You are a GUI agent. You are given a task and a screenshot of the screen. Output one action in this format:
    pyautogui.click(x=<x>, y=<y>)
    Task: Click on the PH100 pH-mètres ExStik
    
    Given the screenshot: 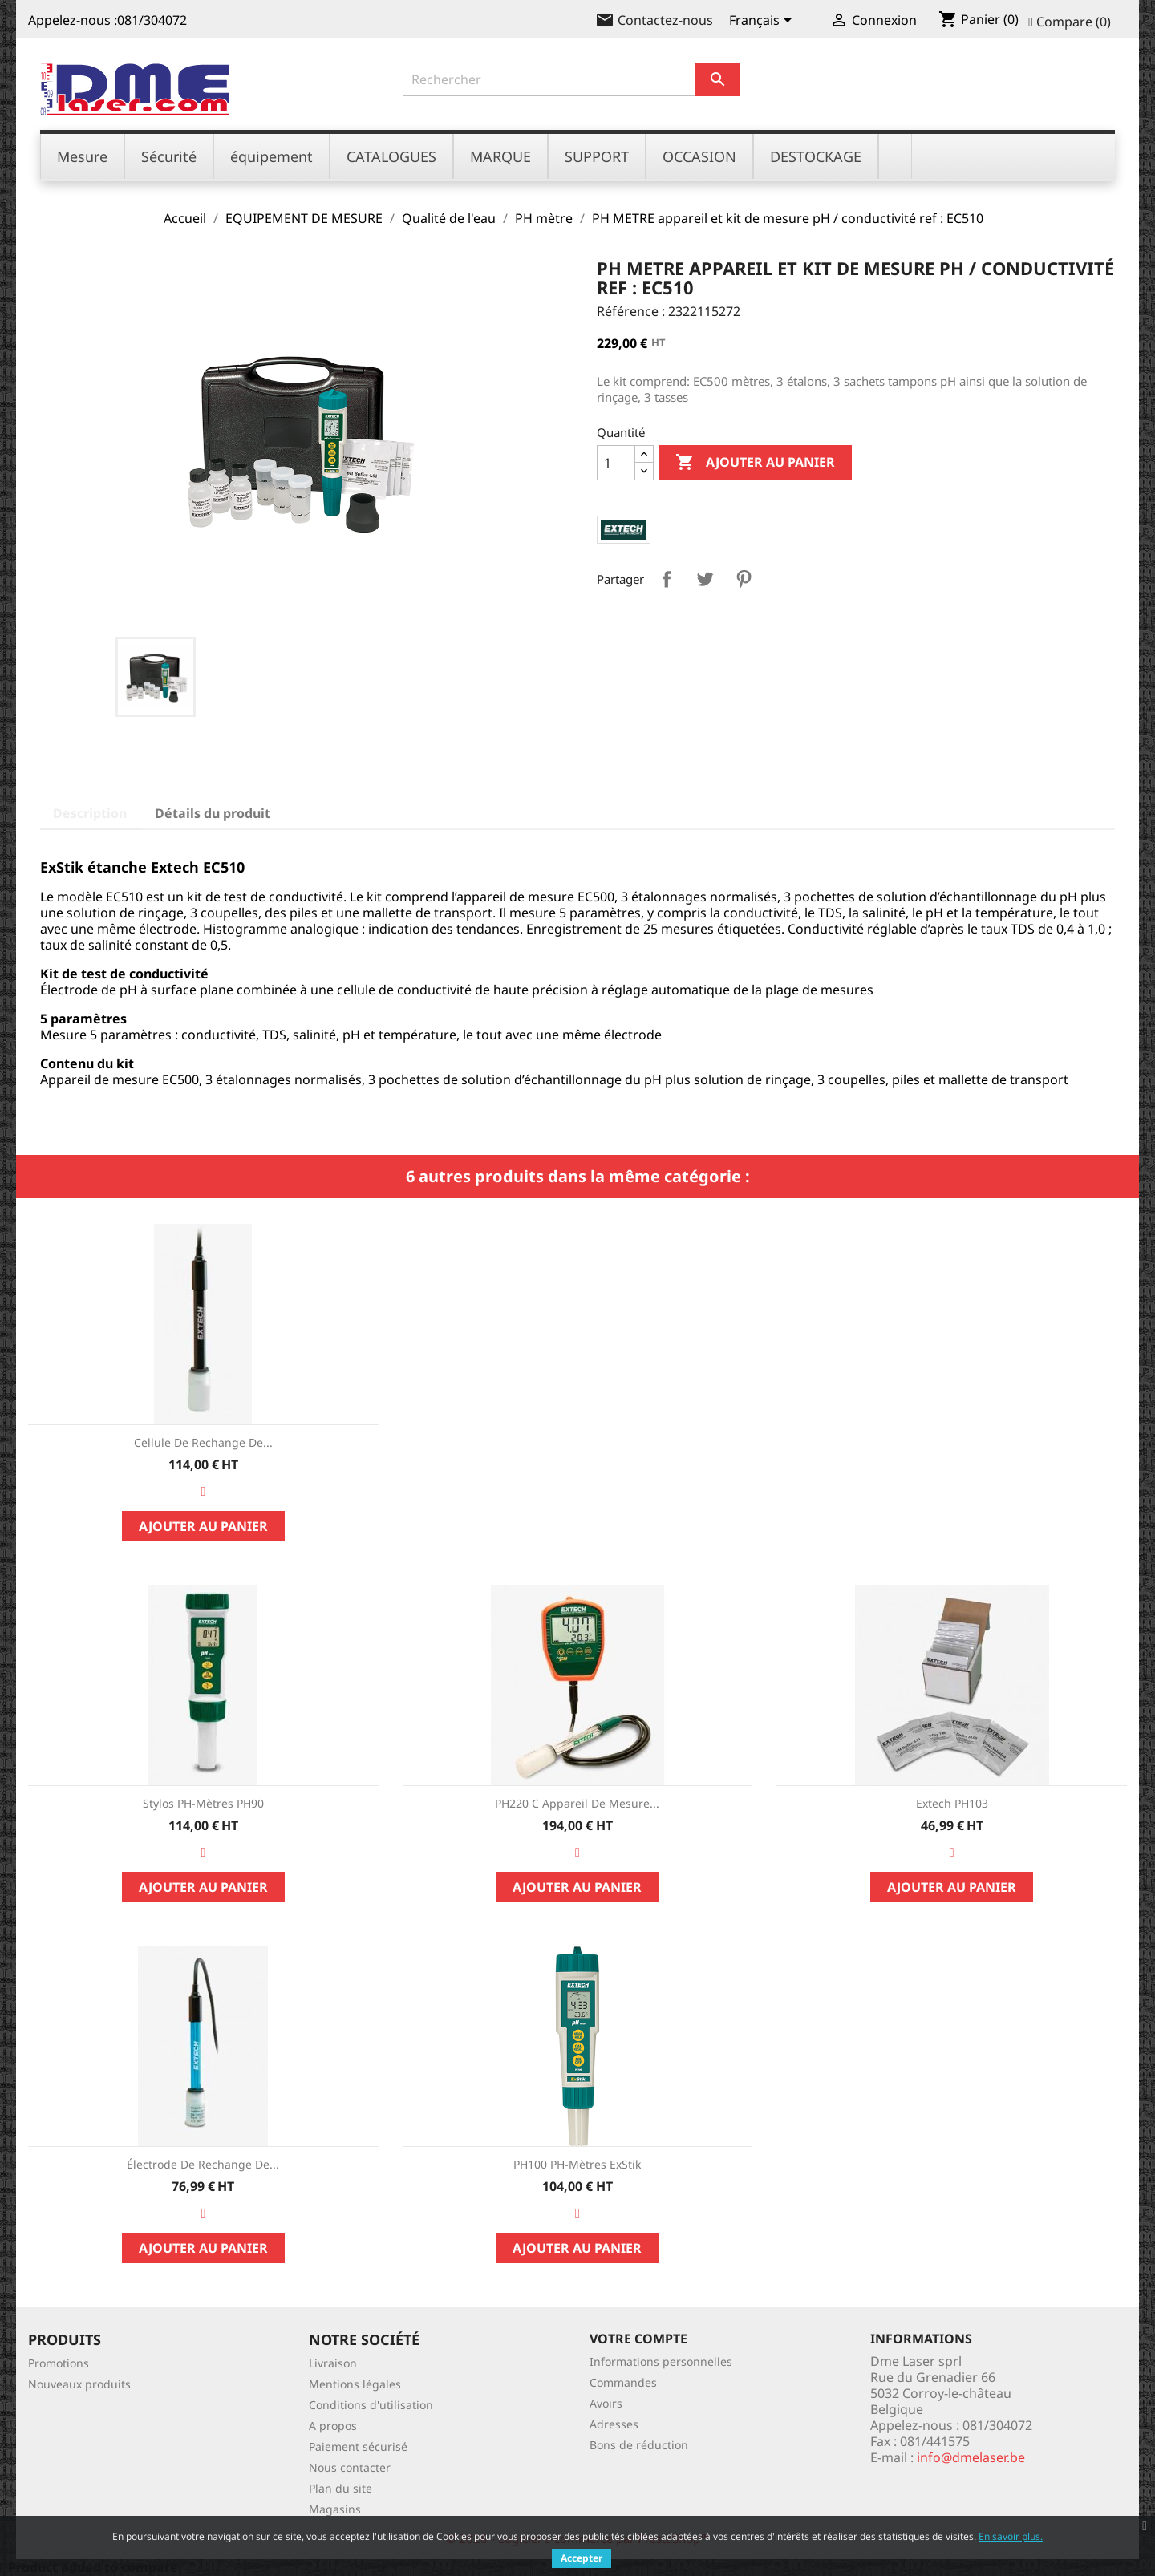 What is the action you would take?
    pyautogui.click(x=577, y=2164)
    